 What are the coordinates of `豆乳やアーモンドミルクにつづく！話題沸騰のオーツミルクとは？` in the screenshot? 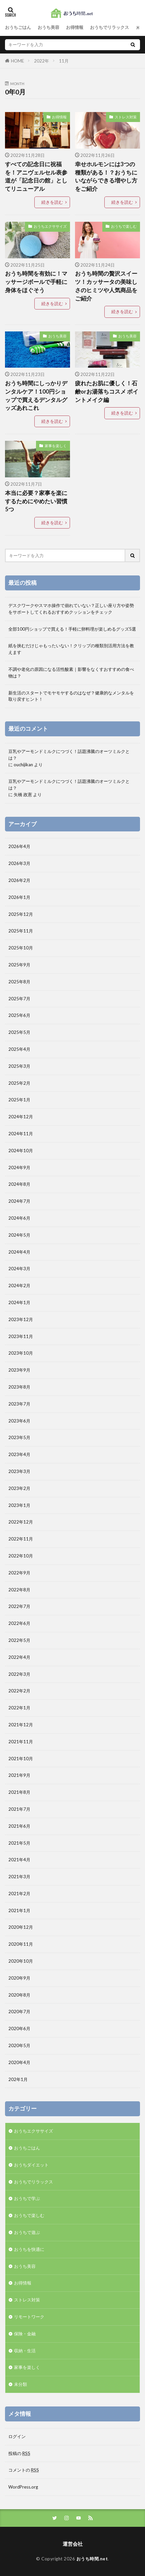 It's located at (69, 755).